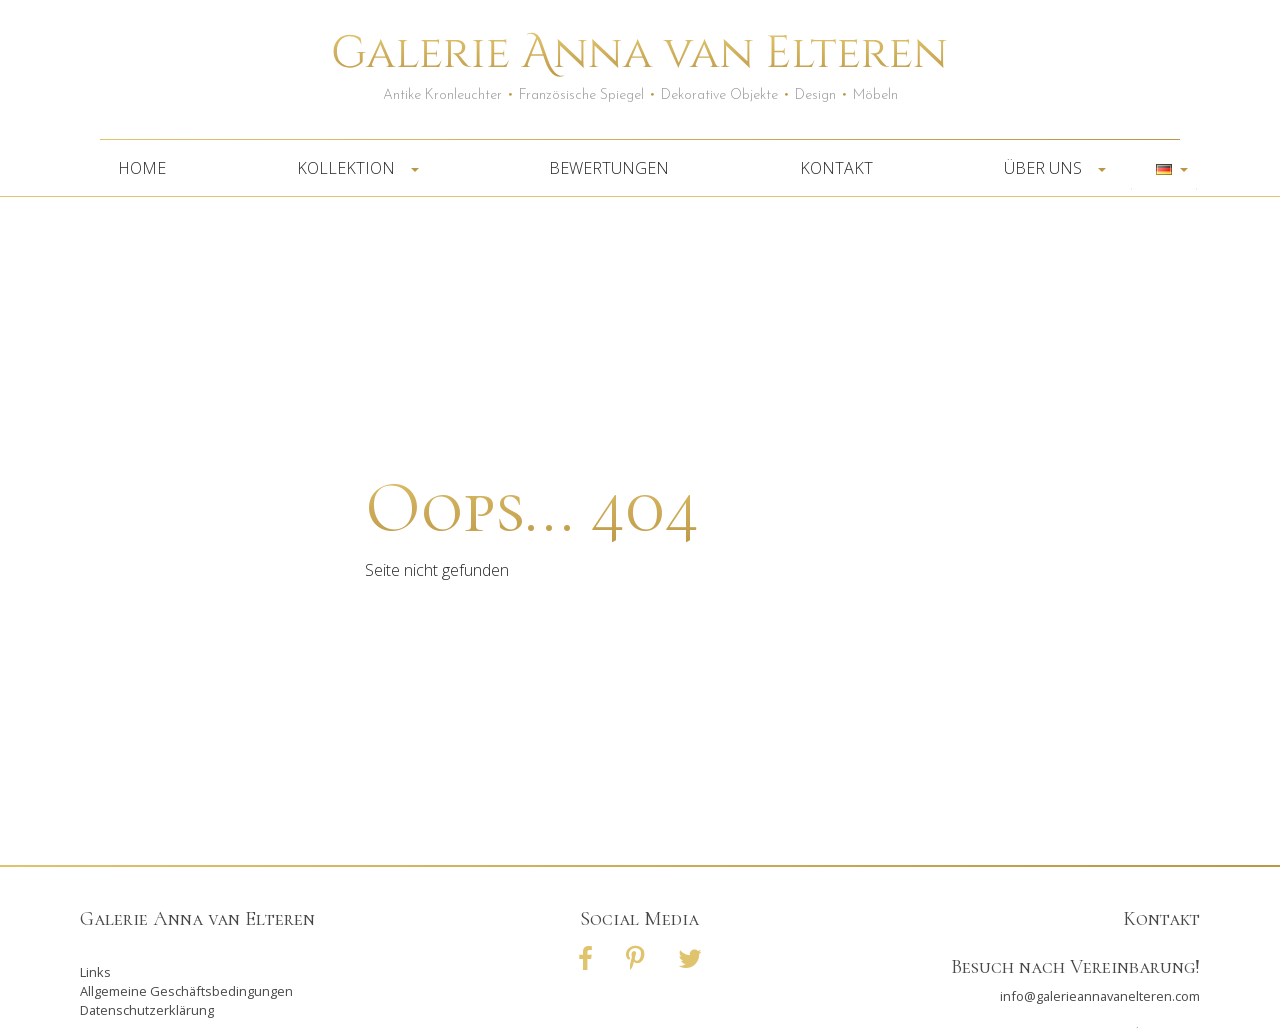  I want to click on Links, so click(95, 972).